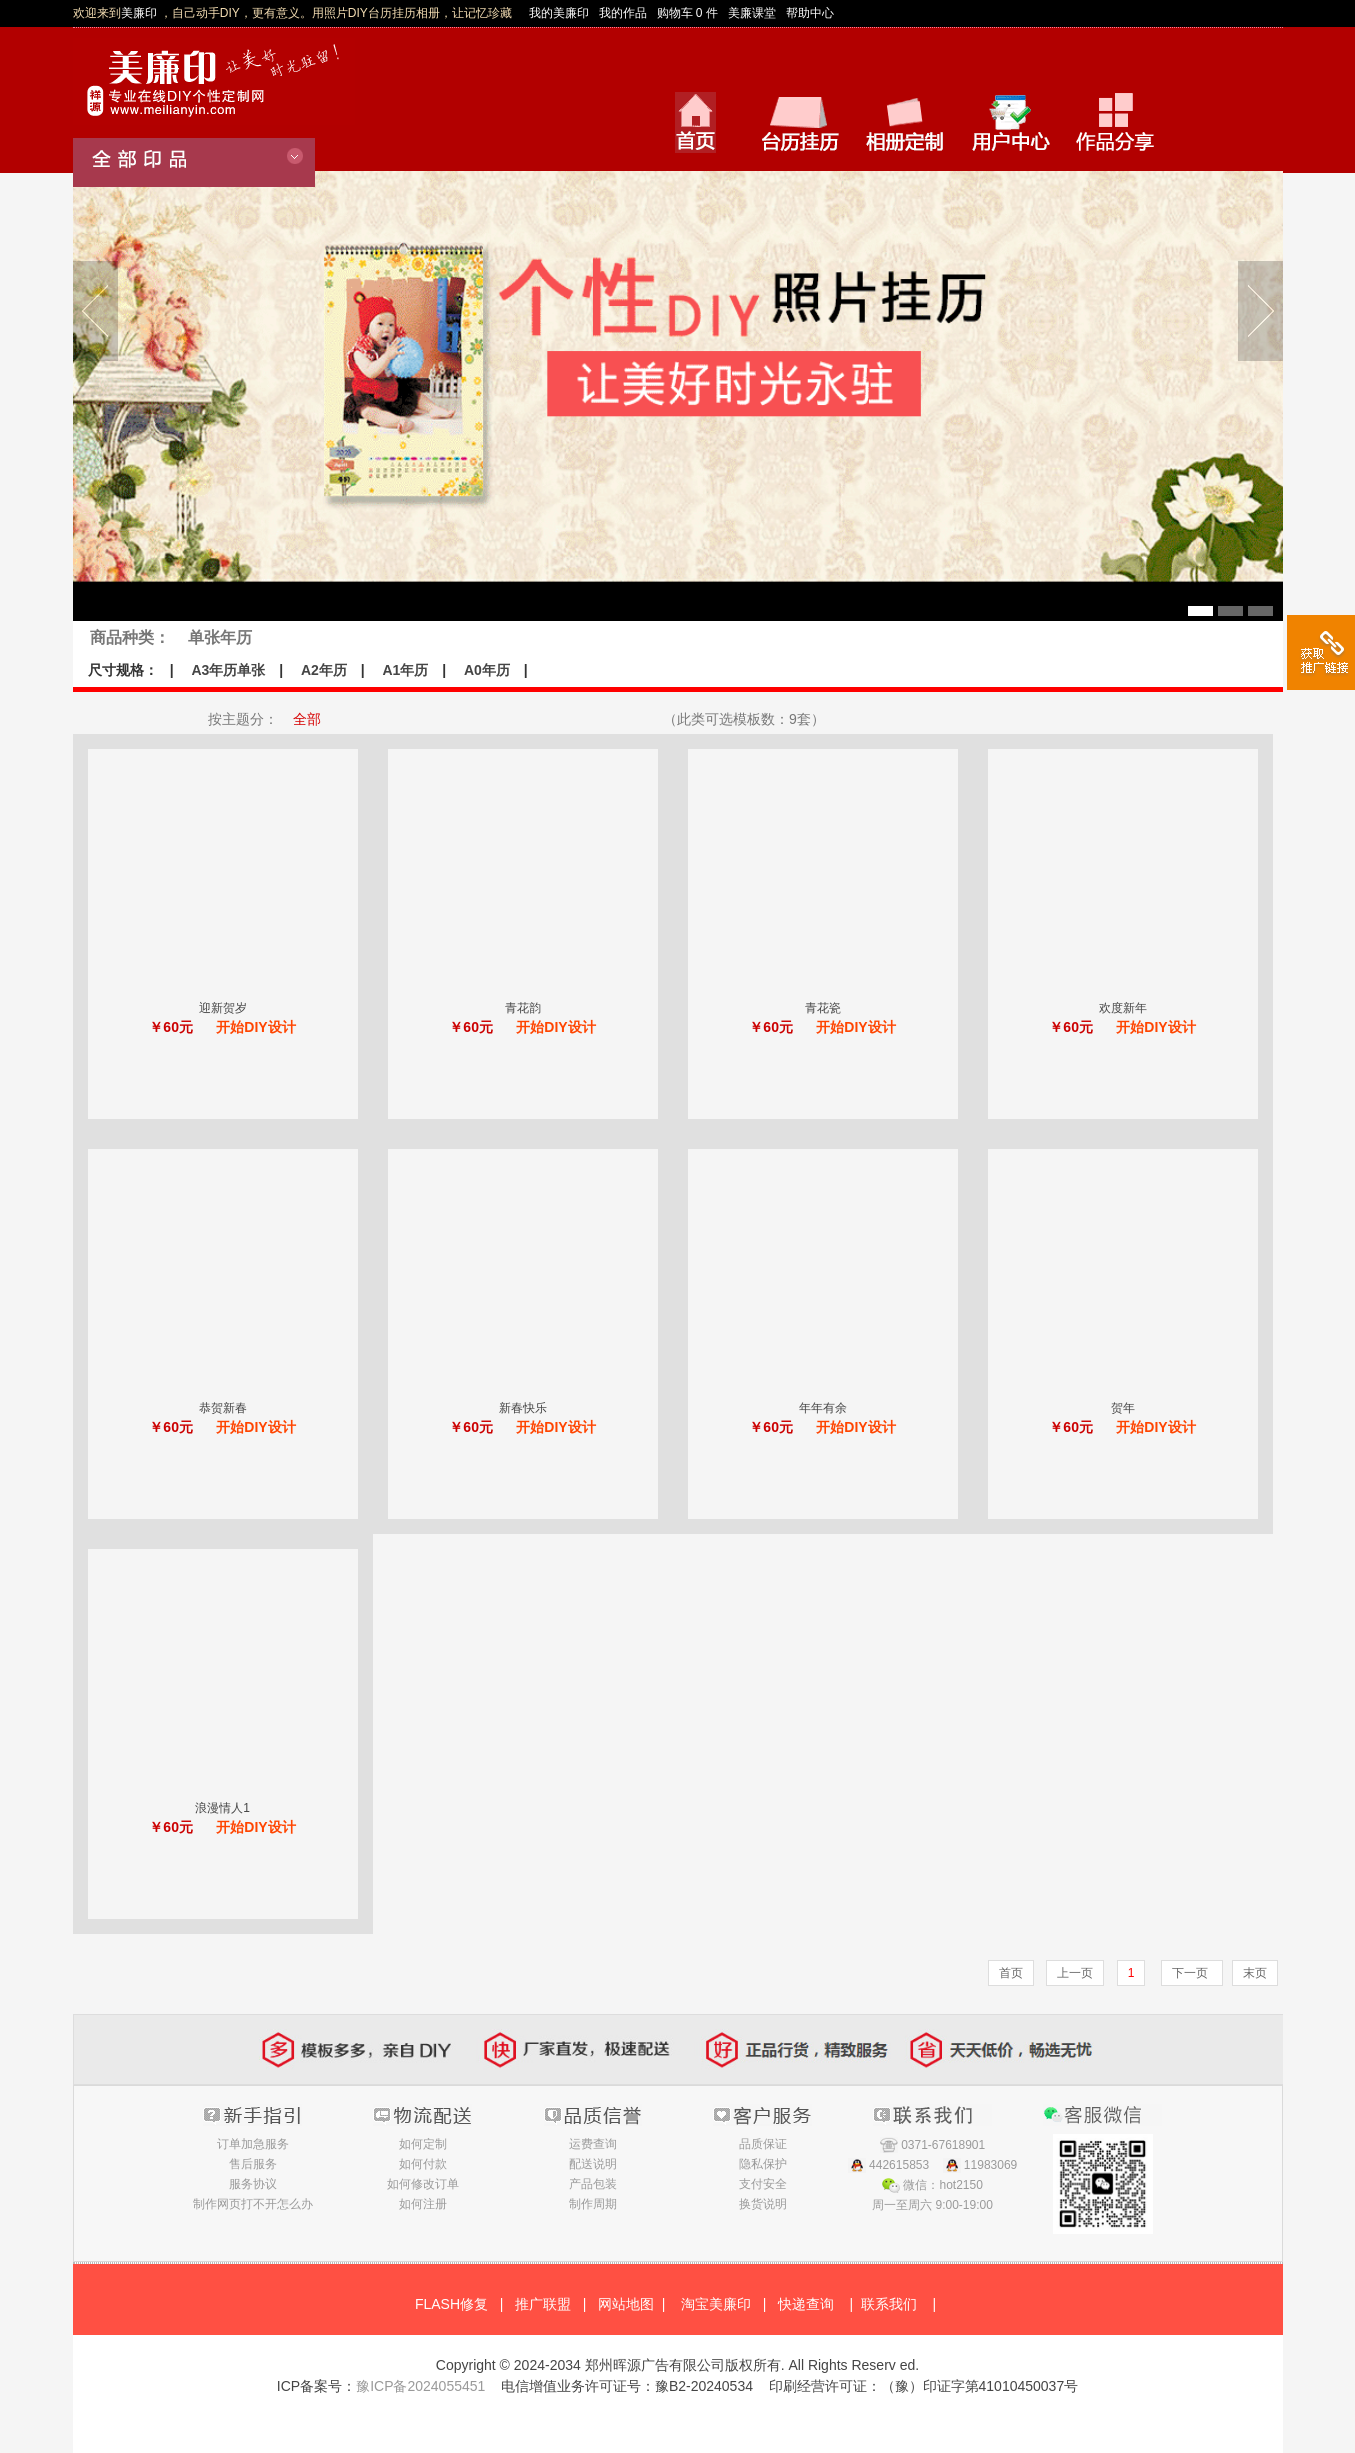 The image size is (1355, 2453). Describe the element at coordinates (763, 2164) in the screenshot. I see `隐私保护` at that location.